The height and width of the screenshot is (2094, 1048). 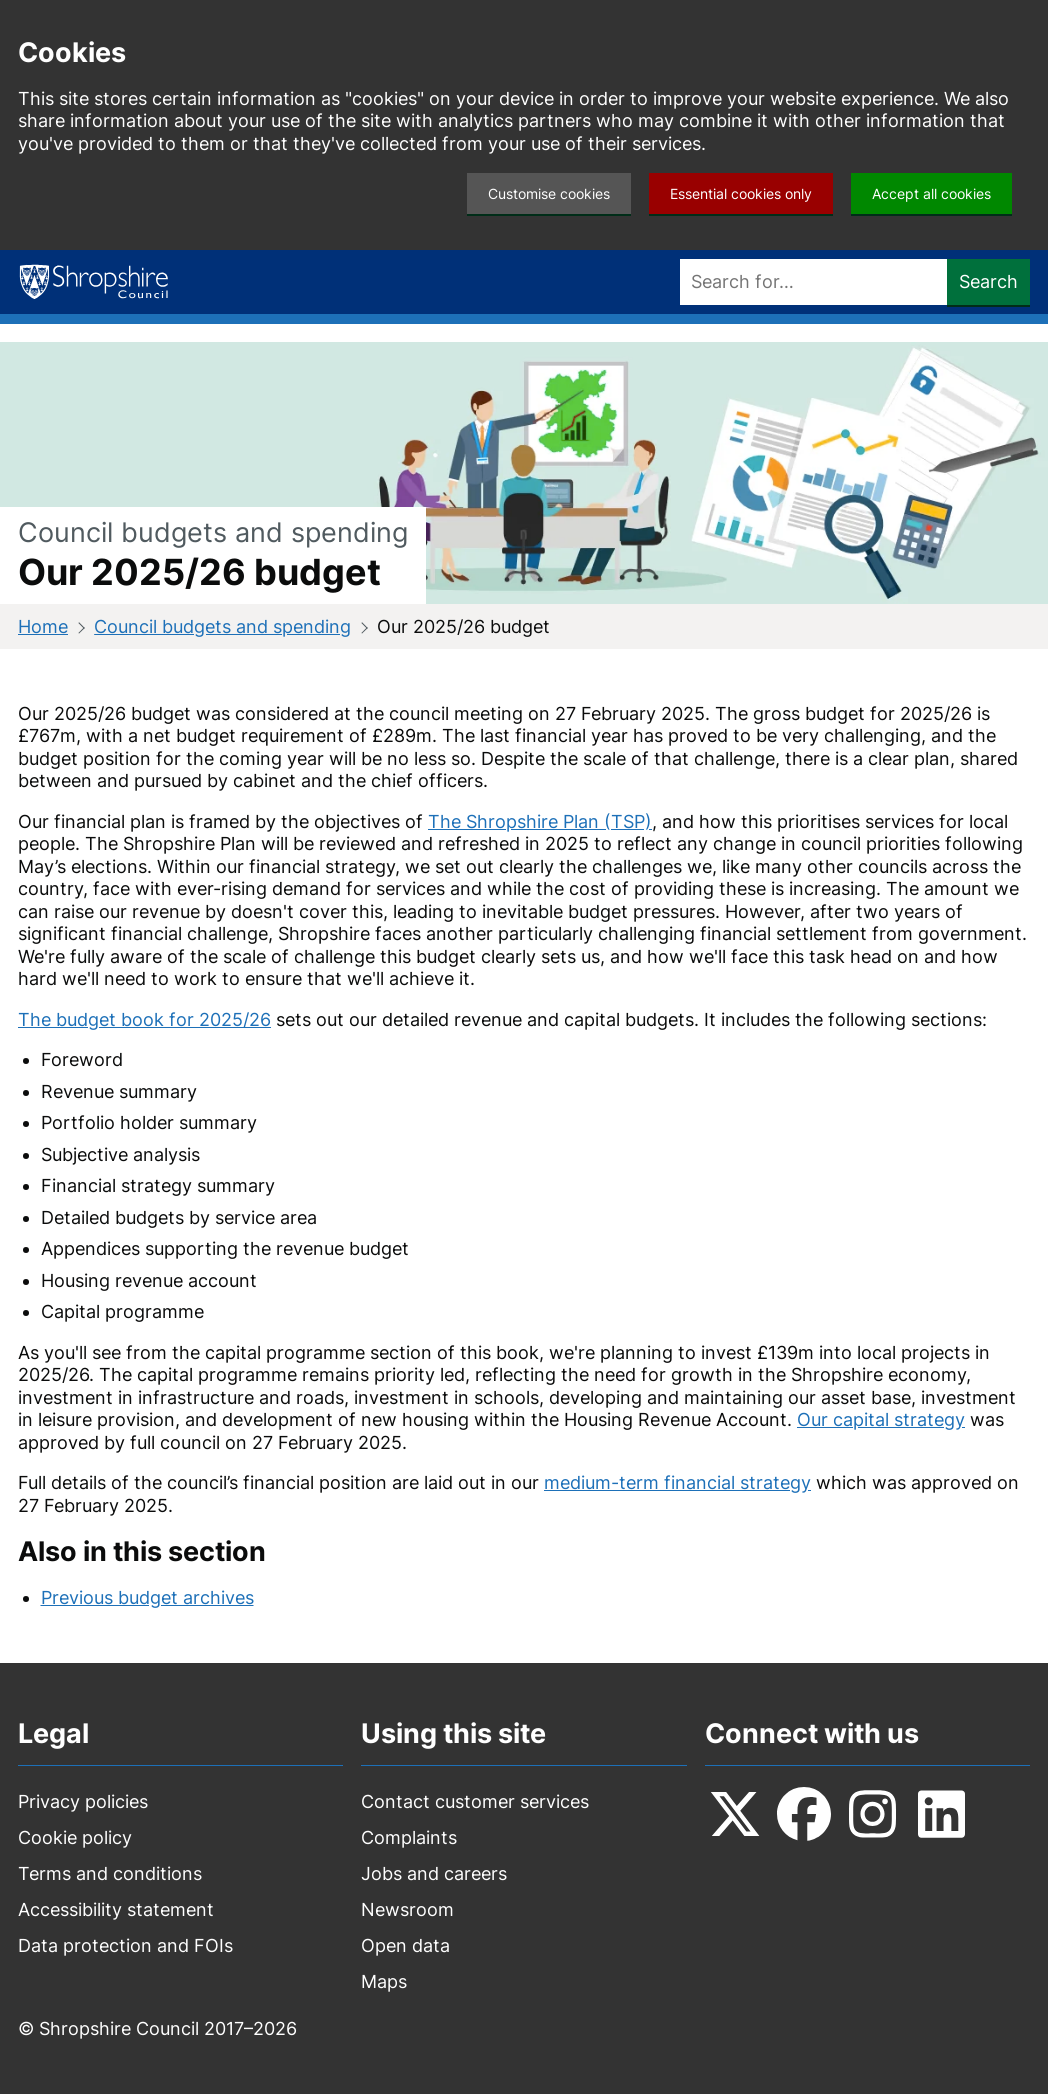 I want to click on Terms and conditions, so click(x=110, y=1873).